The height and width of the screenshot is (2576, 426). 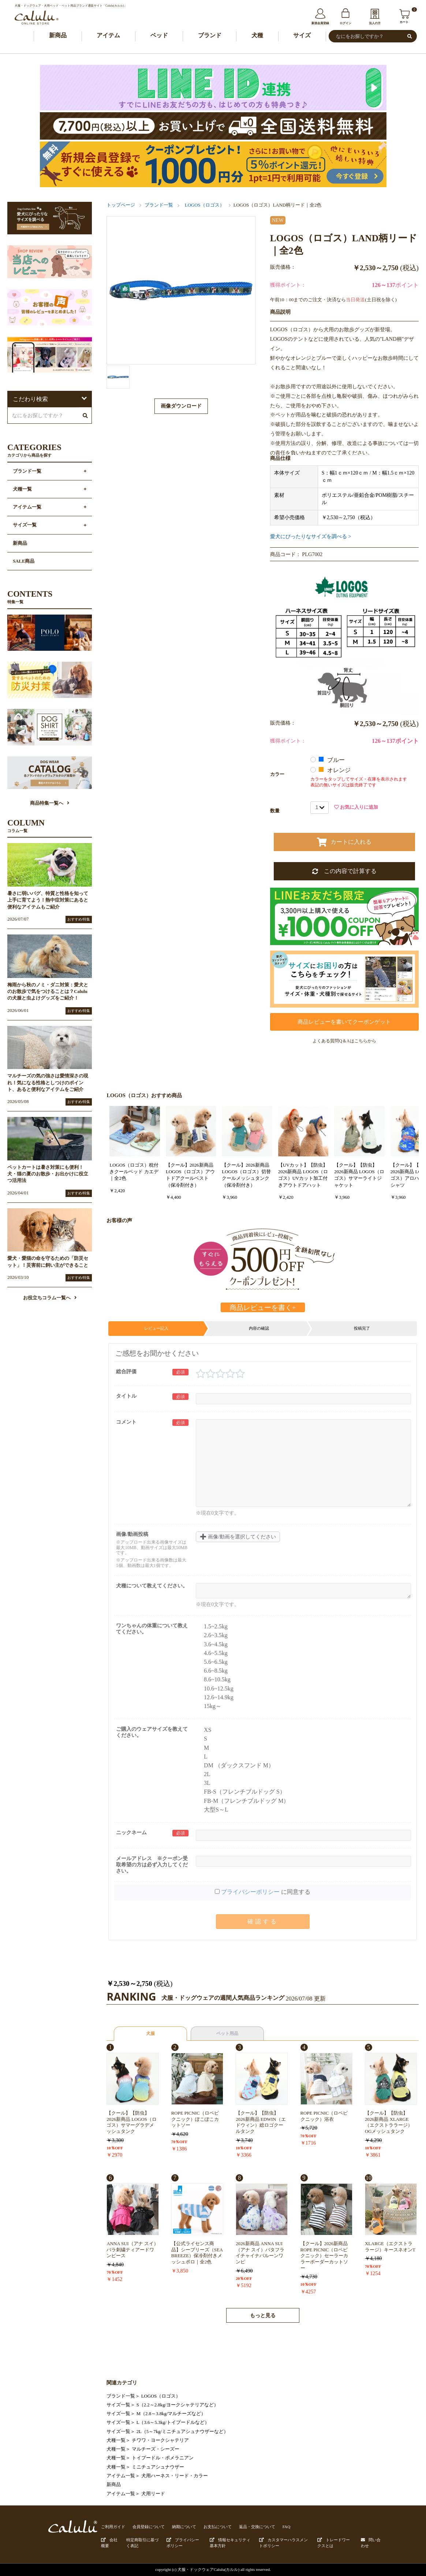 What do you see at coordinates (356, 807) in the screenshot?
I see `お気に入りに追加` at bounding box center [356, 807].